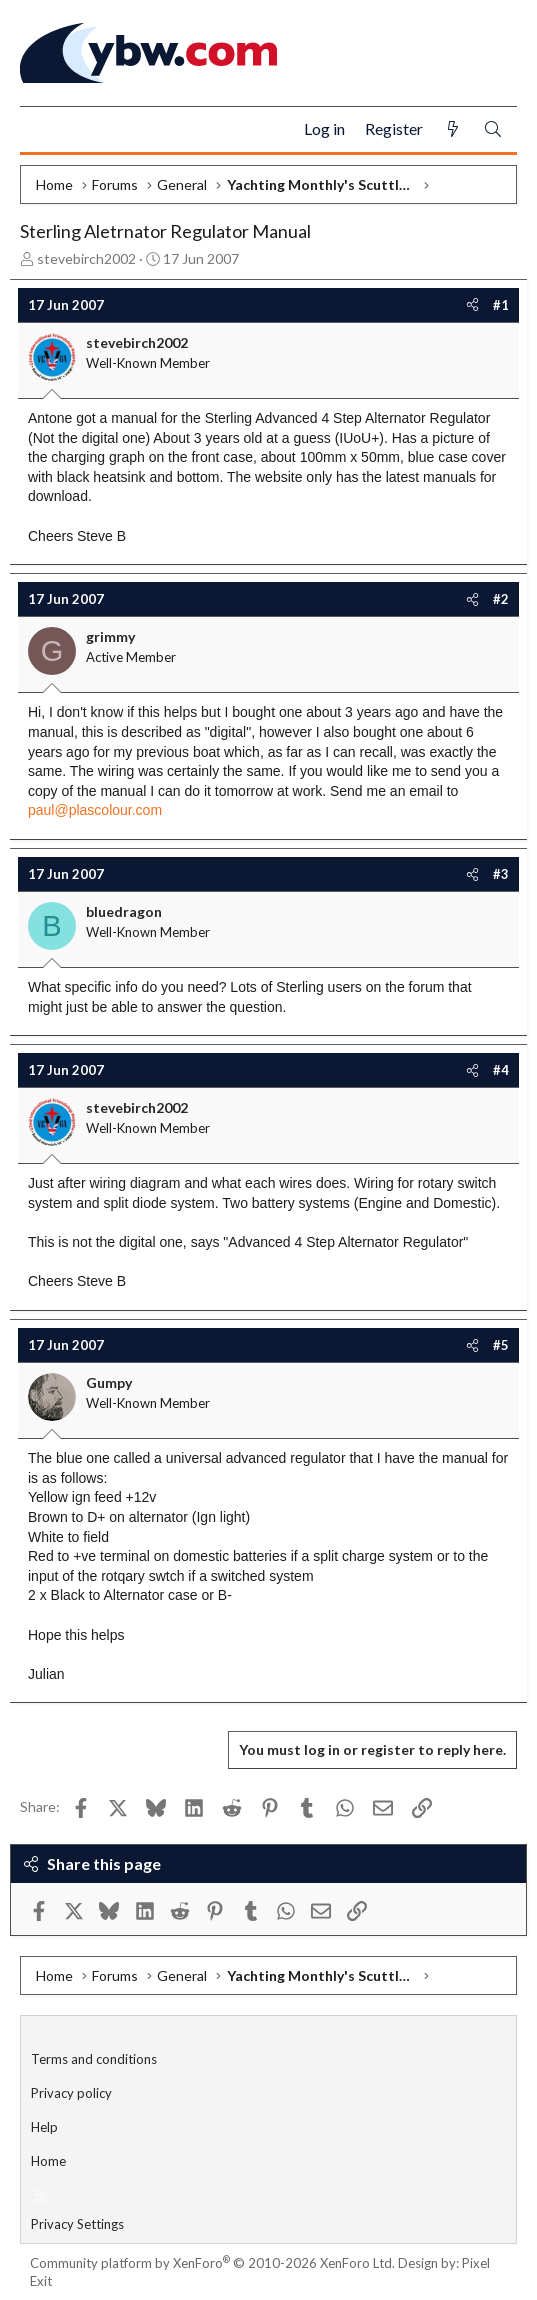 The height and width of the screenshot is (2300, 537). Describe the element at coordinates (71, 2093) in the screenshot. I see `Privacy policy` at that location.